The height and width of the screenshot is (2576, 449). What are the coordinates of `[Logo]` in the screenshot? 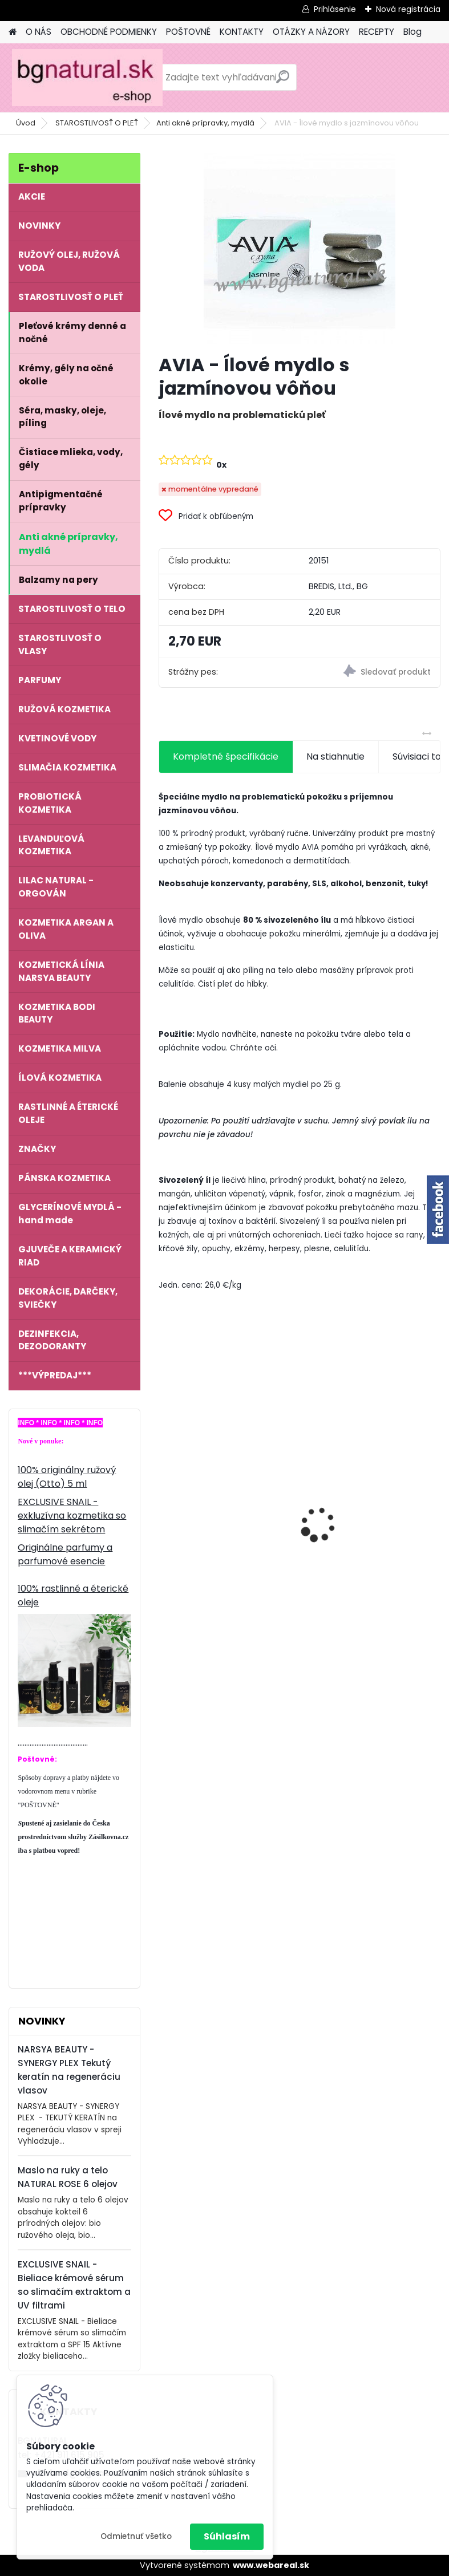 It's located at (87, 77).